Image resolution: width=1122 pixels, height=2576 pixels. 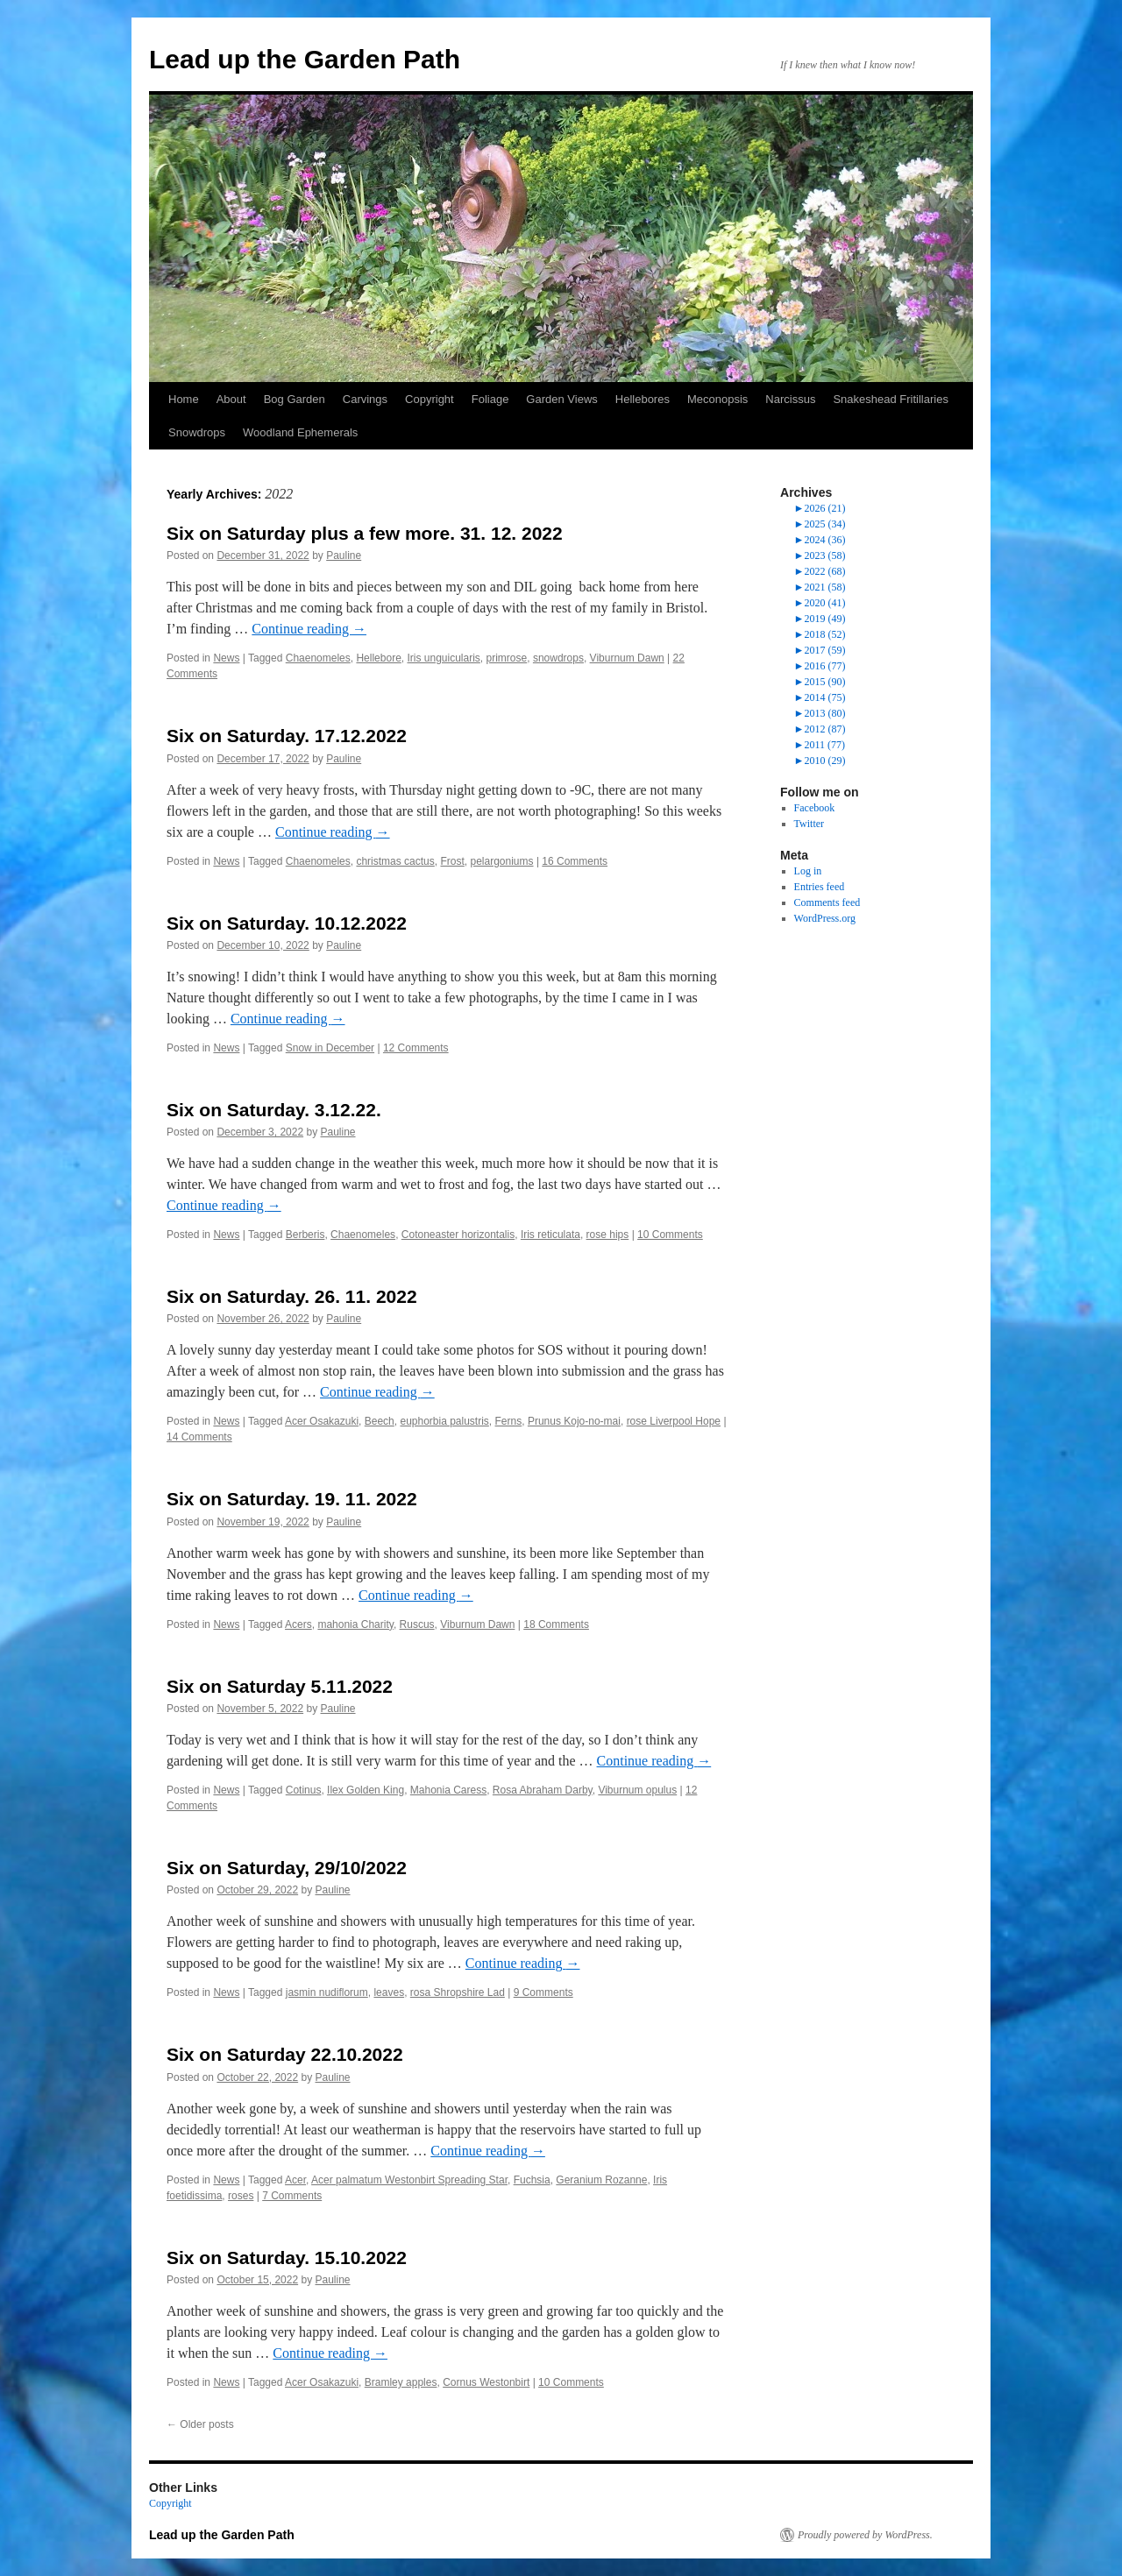 What do you see at coordinates (379, 1421) in the screenshot?
I see `Beech` at bounding box center [379, 1421].